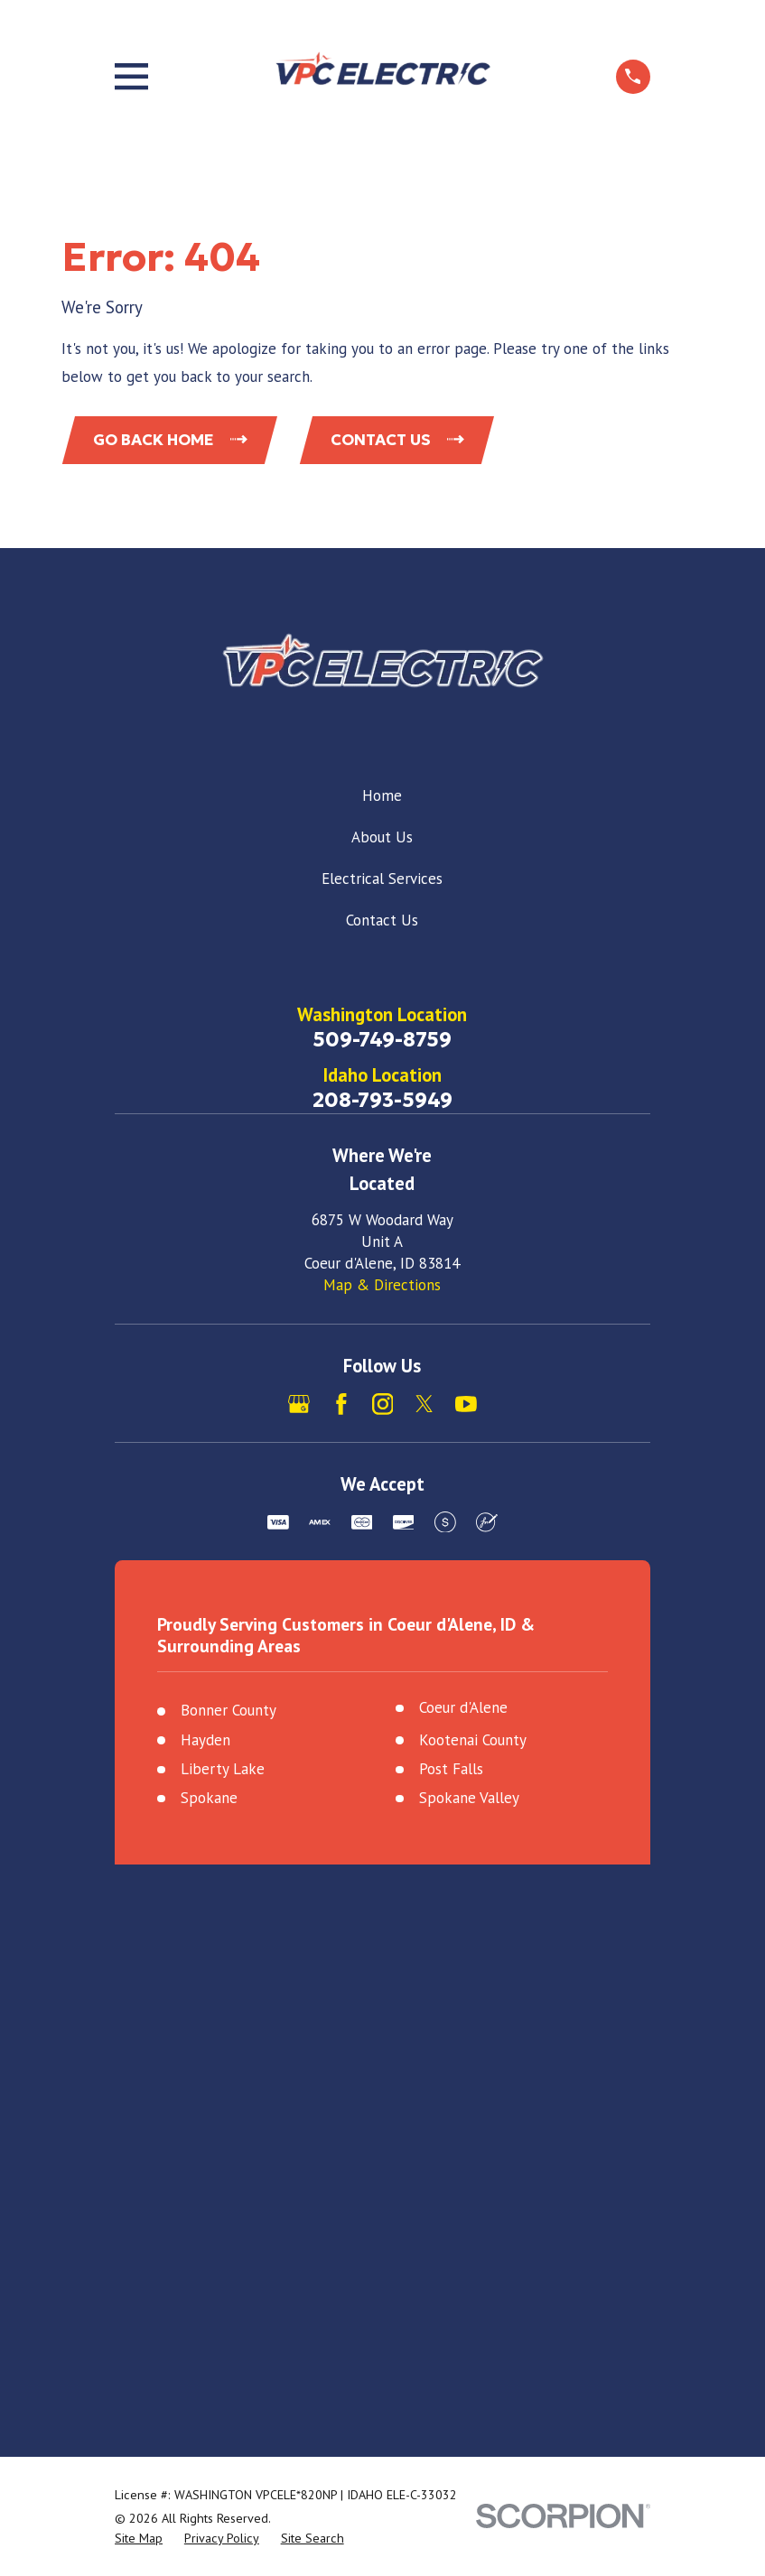  What do you see at coordinates (382, 1039) in the screenshot?
I see `509-749-8759` at bounding box center [382, 1039].